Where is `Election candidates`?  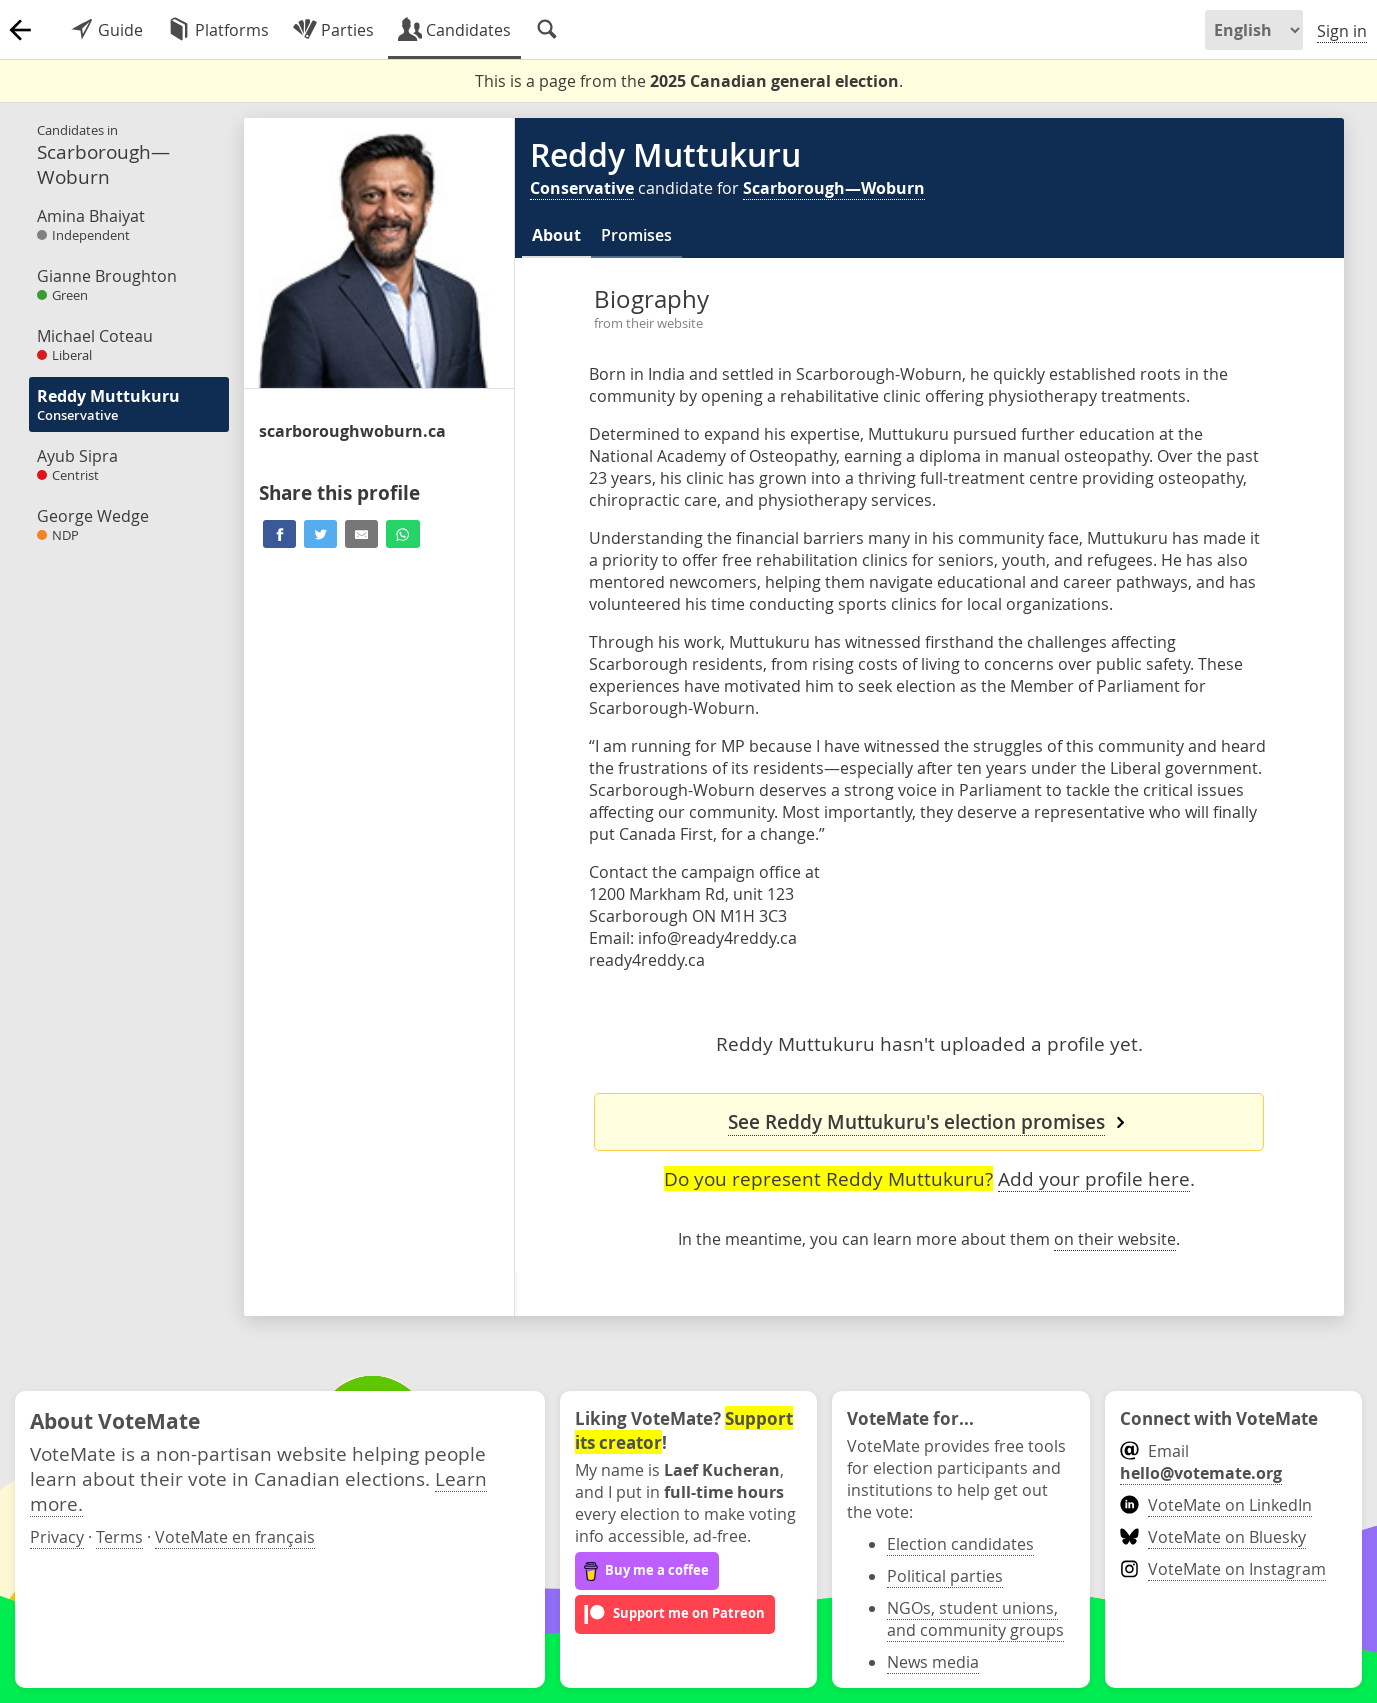
Election candidates is located at coordinates (960, 1544).